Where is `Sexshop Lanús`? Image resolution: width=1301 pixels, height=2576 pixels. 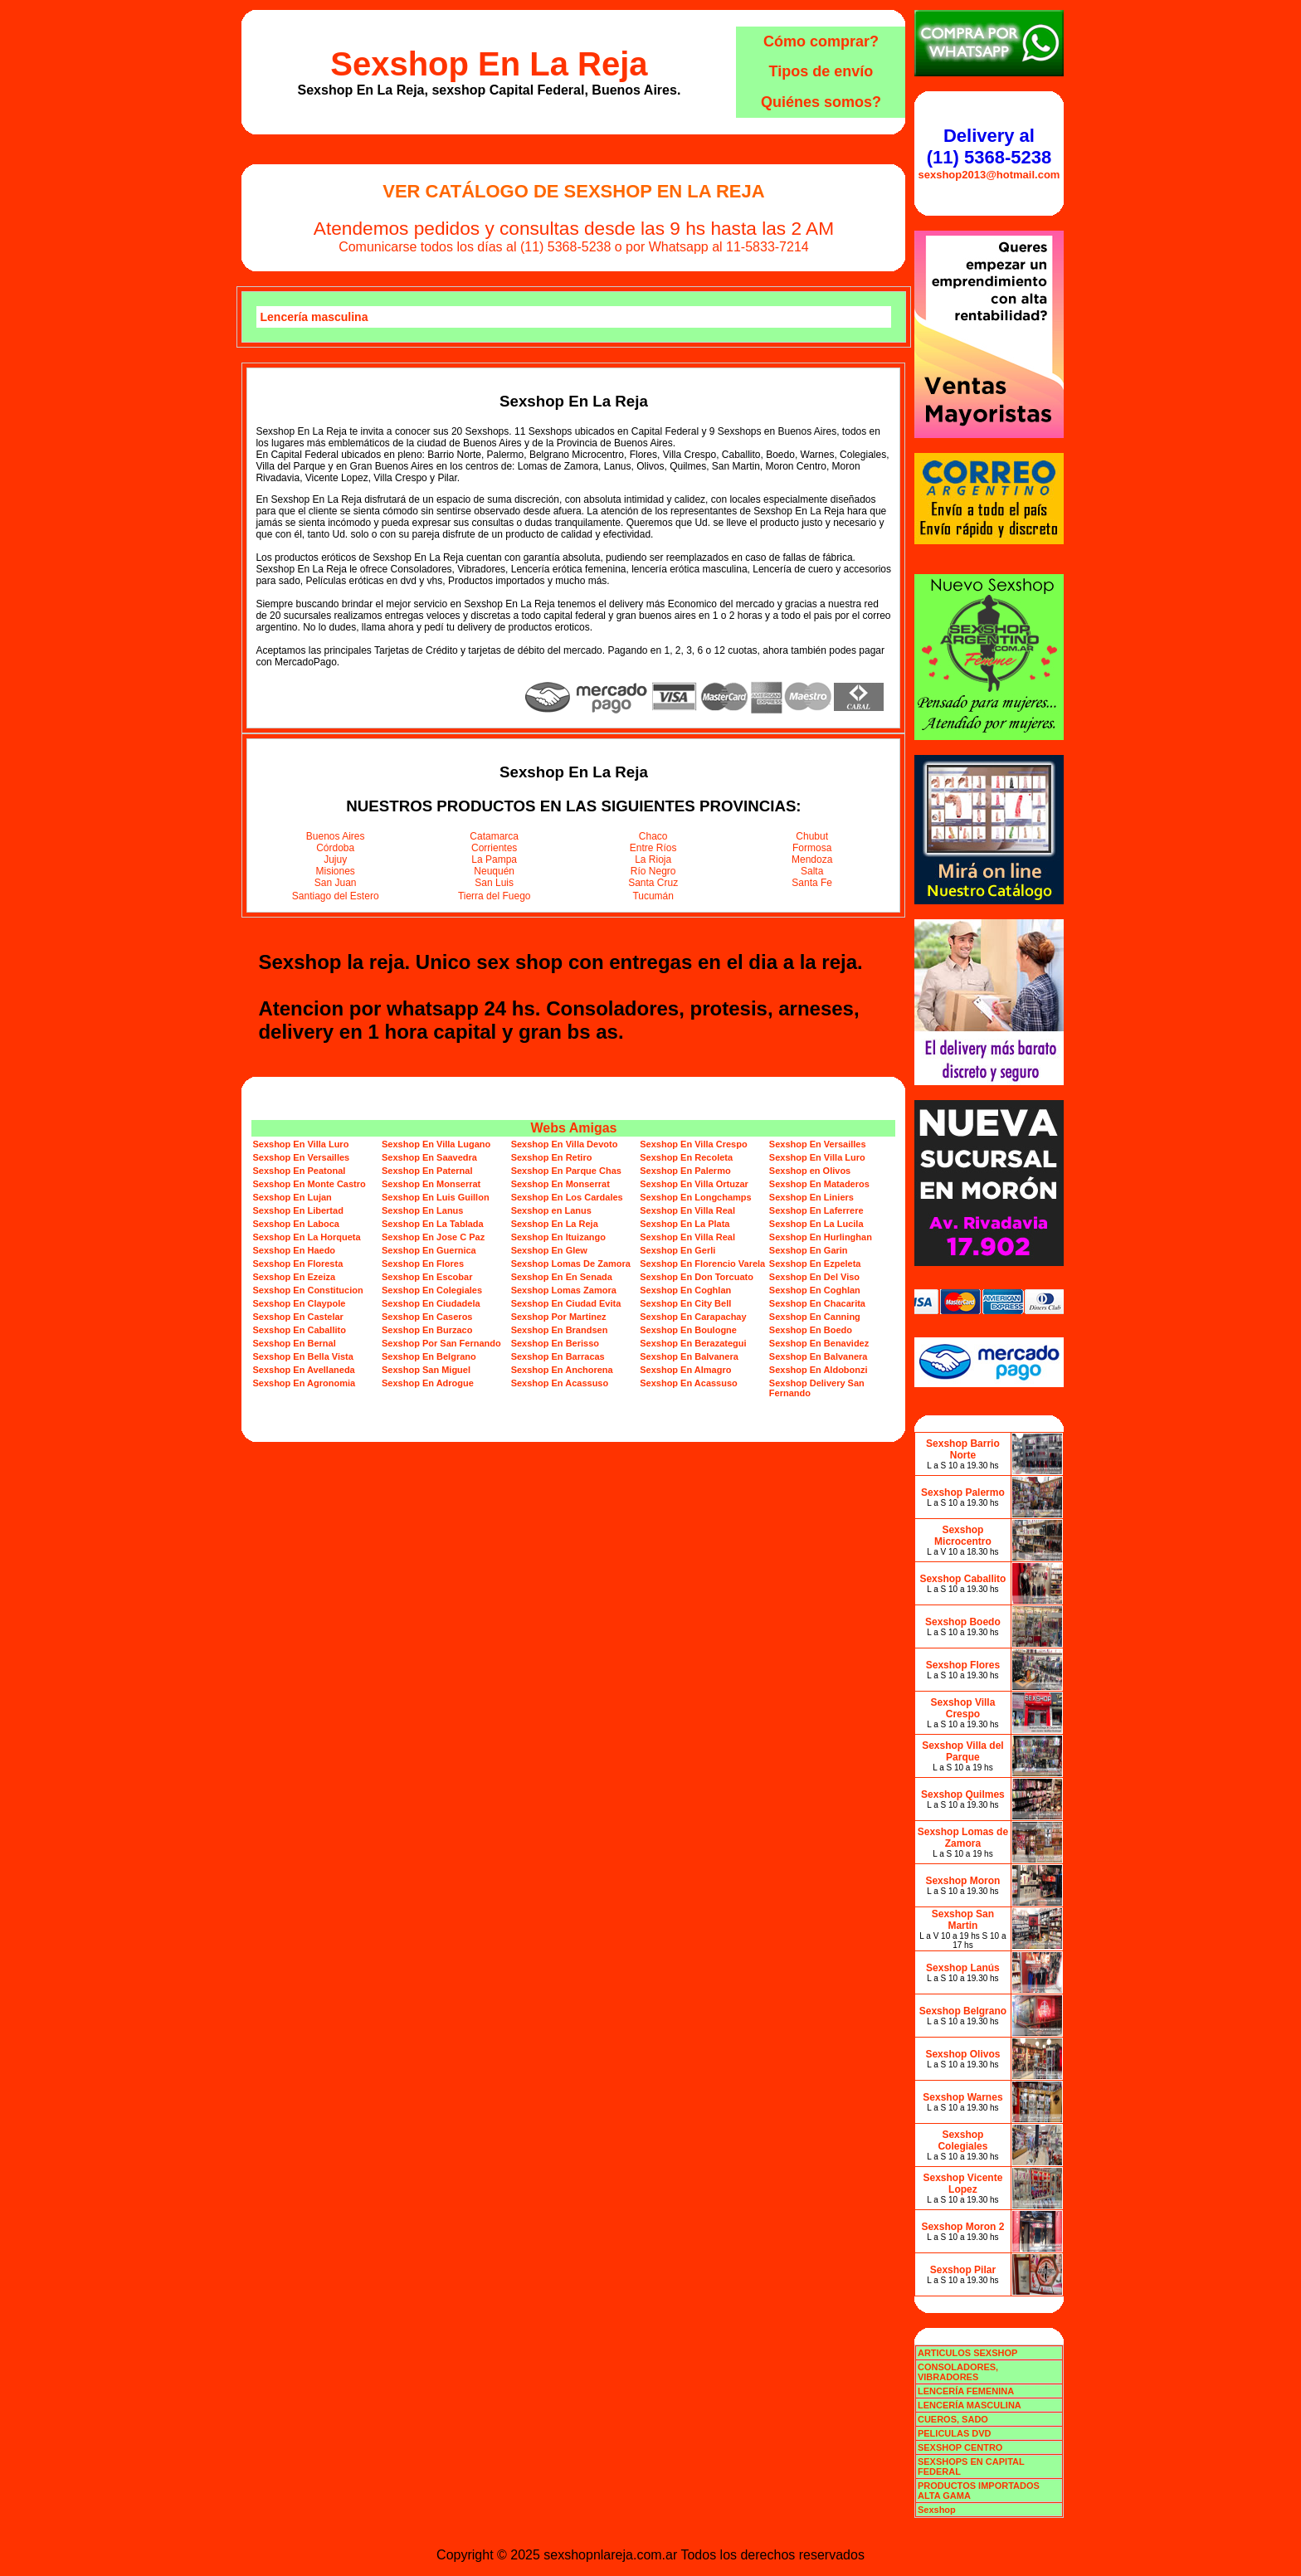
Sexshop Lanús is located at coordinates (963, 1968).